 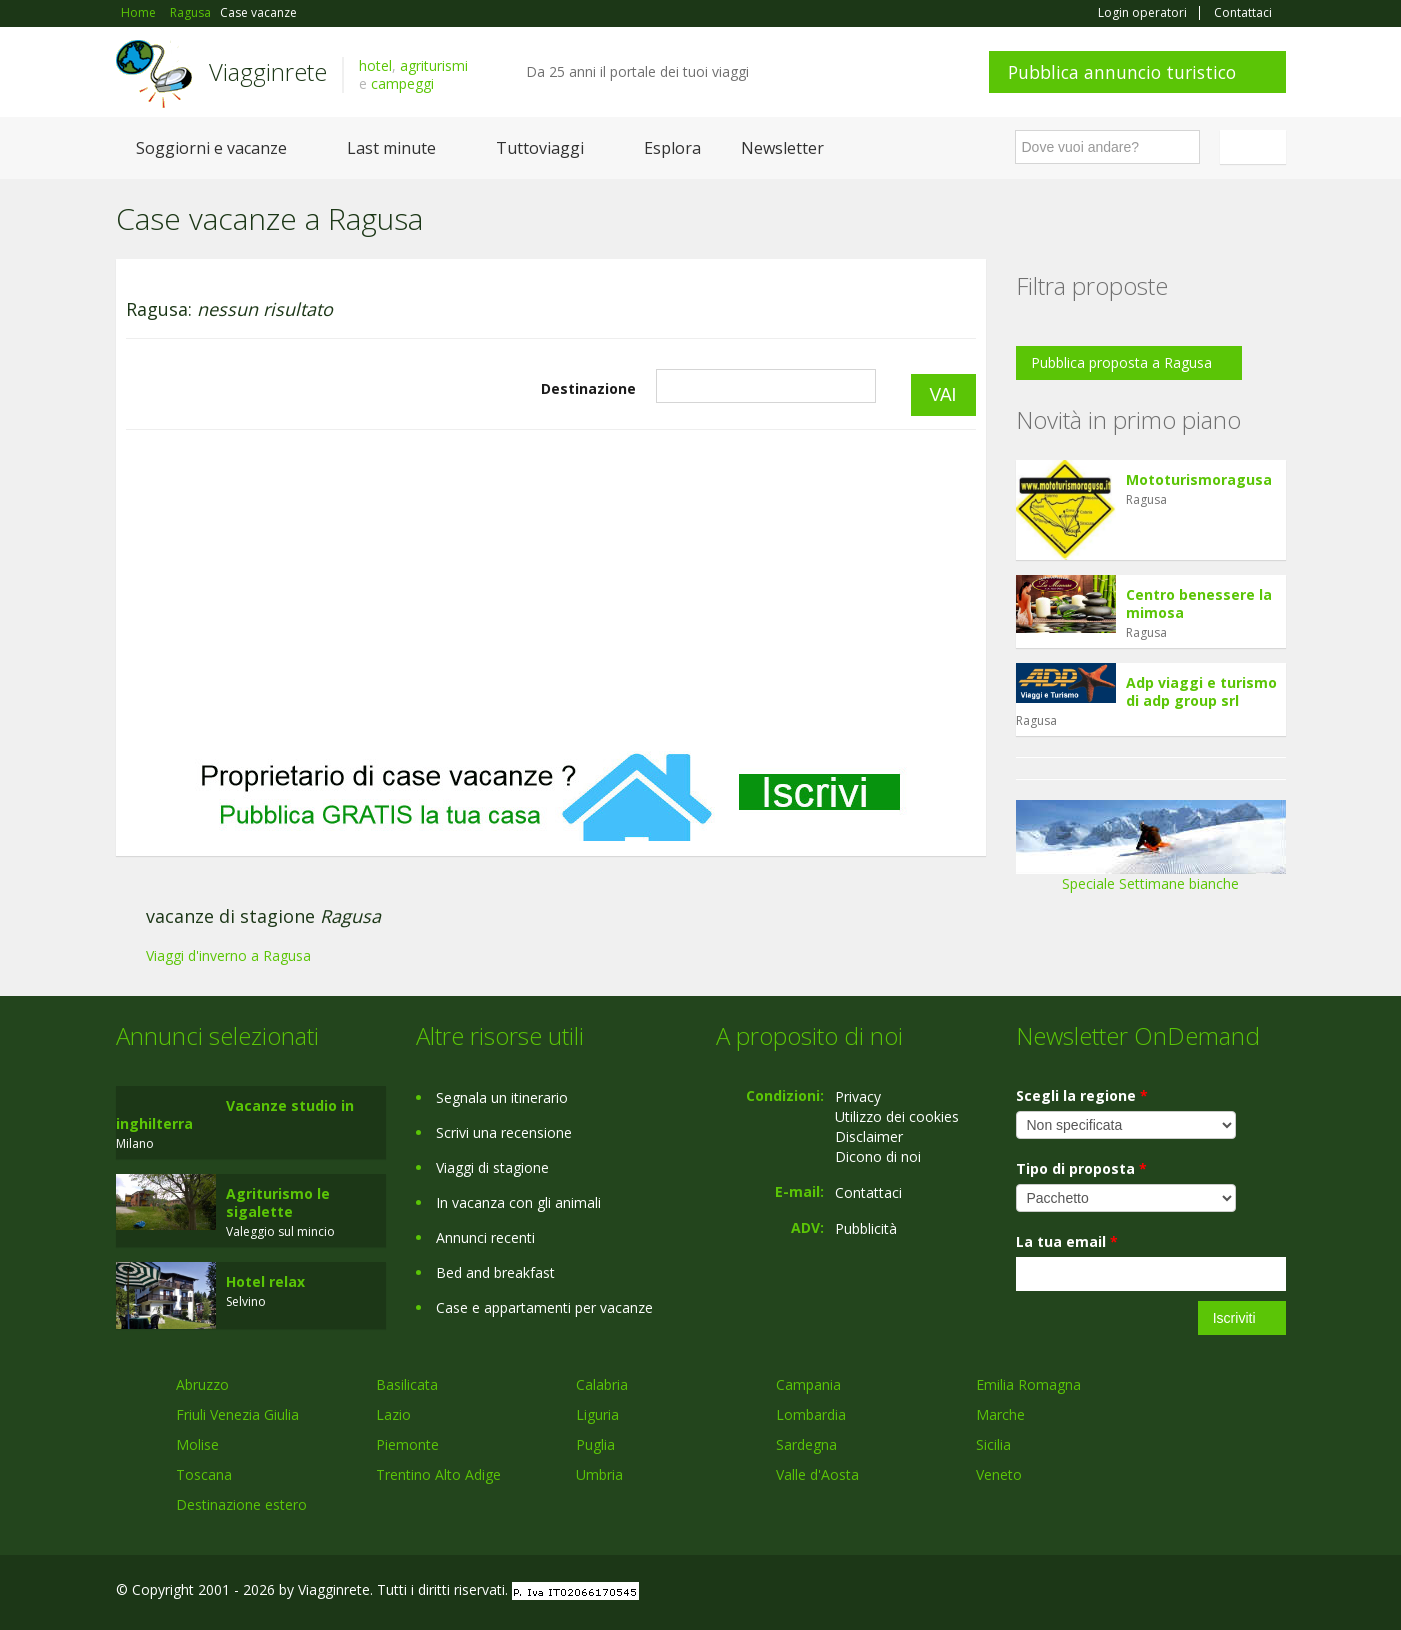 What do you see at coordinates (438, 1474) in the screenshot?
I see `Trentino Alto Adige` at bounding box center [438, 1474].